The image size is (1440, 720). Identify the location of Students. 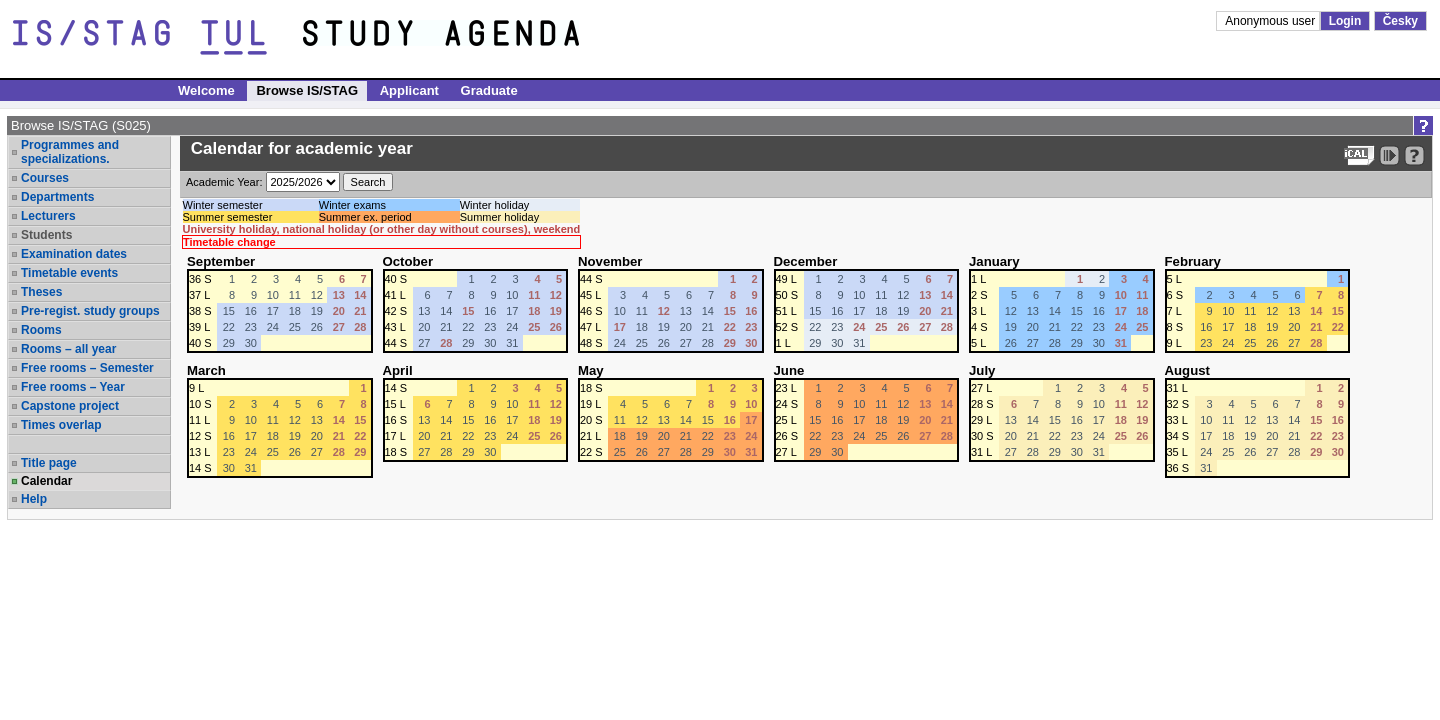
(46, 235).